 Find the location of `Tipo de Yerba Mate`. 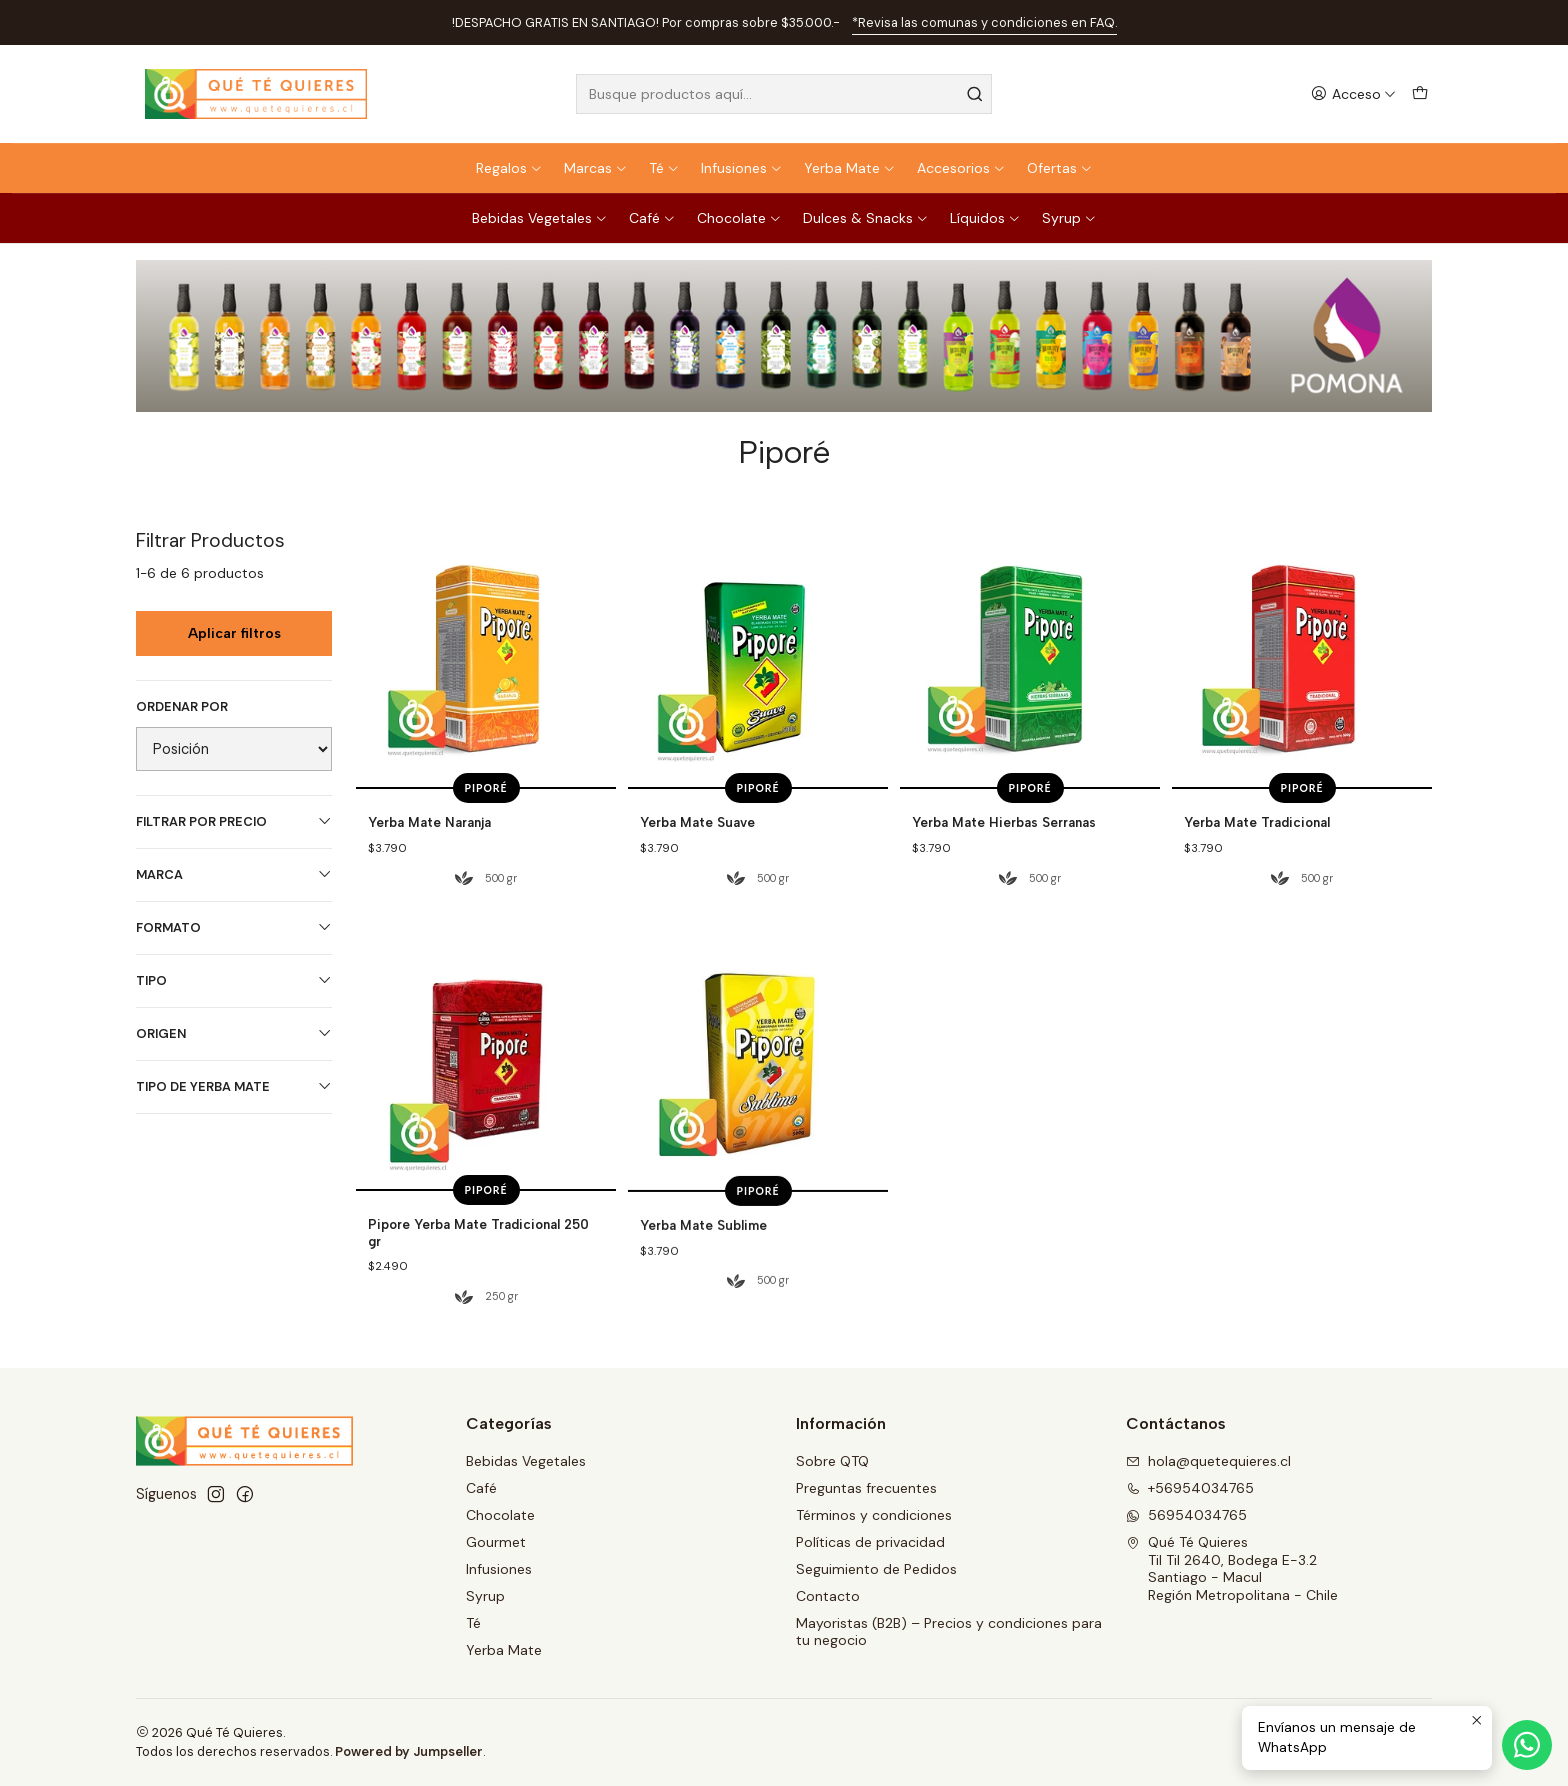

Tipo de Yerba Mate is located at coordinates (234, 1086).